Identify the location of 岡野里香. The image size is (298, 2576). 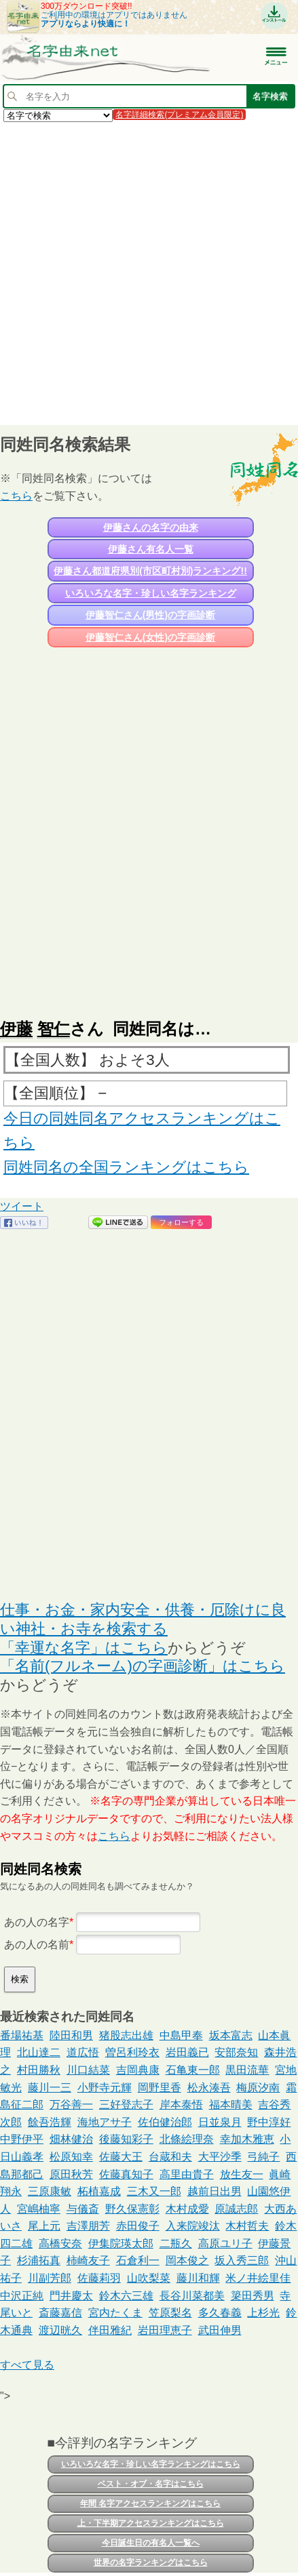
(159, 2087).